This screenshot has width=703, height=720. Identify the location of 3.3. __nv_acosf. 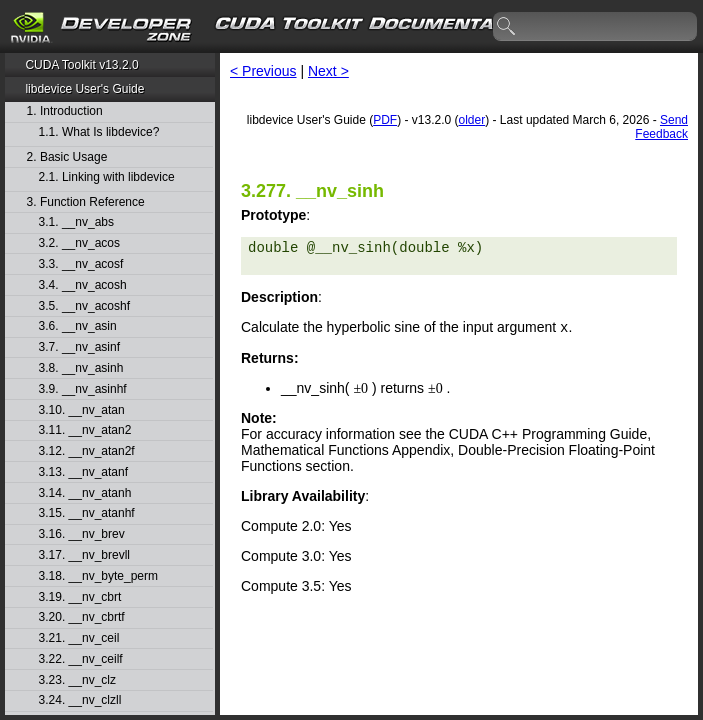
(81, 264).